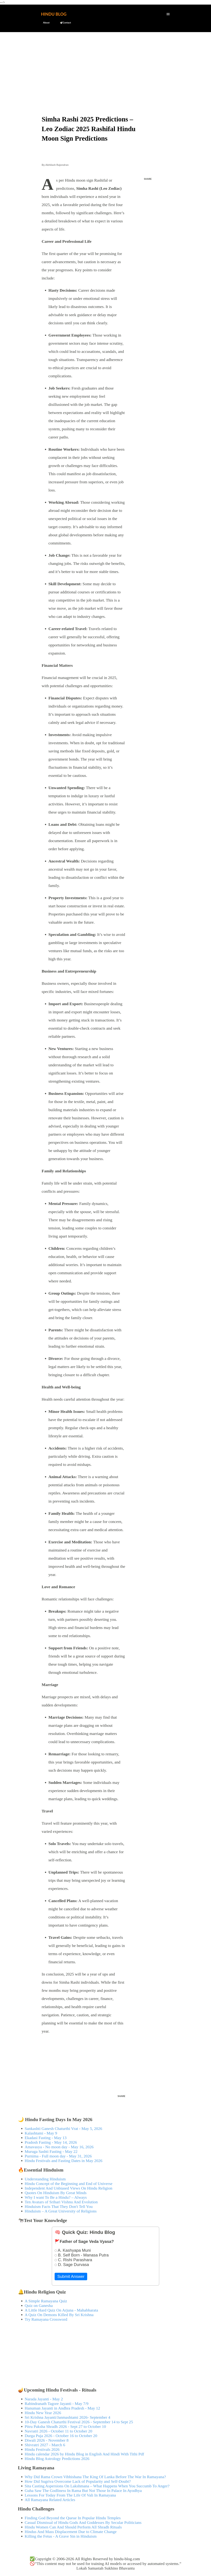 Image resolution: width=211 pixels, height=2576 pixels. Describe the element at coordinates (83, 2490) in the screenshot. I see `Guha Saw The Godliness In Rama But Not Those In Palace In Ayodhya` at that location.